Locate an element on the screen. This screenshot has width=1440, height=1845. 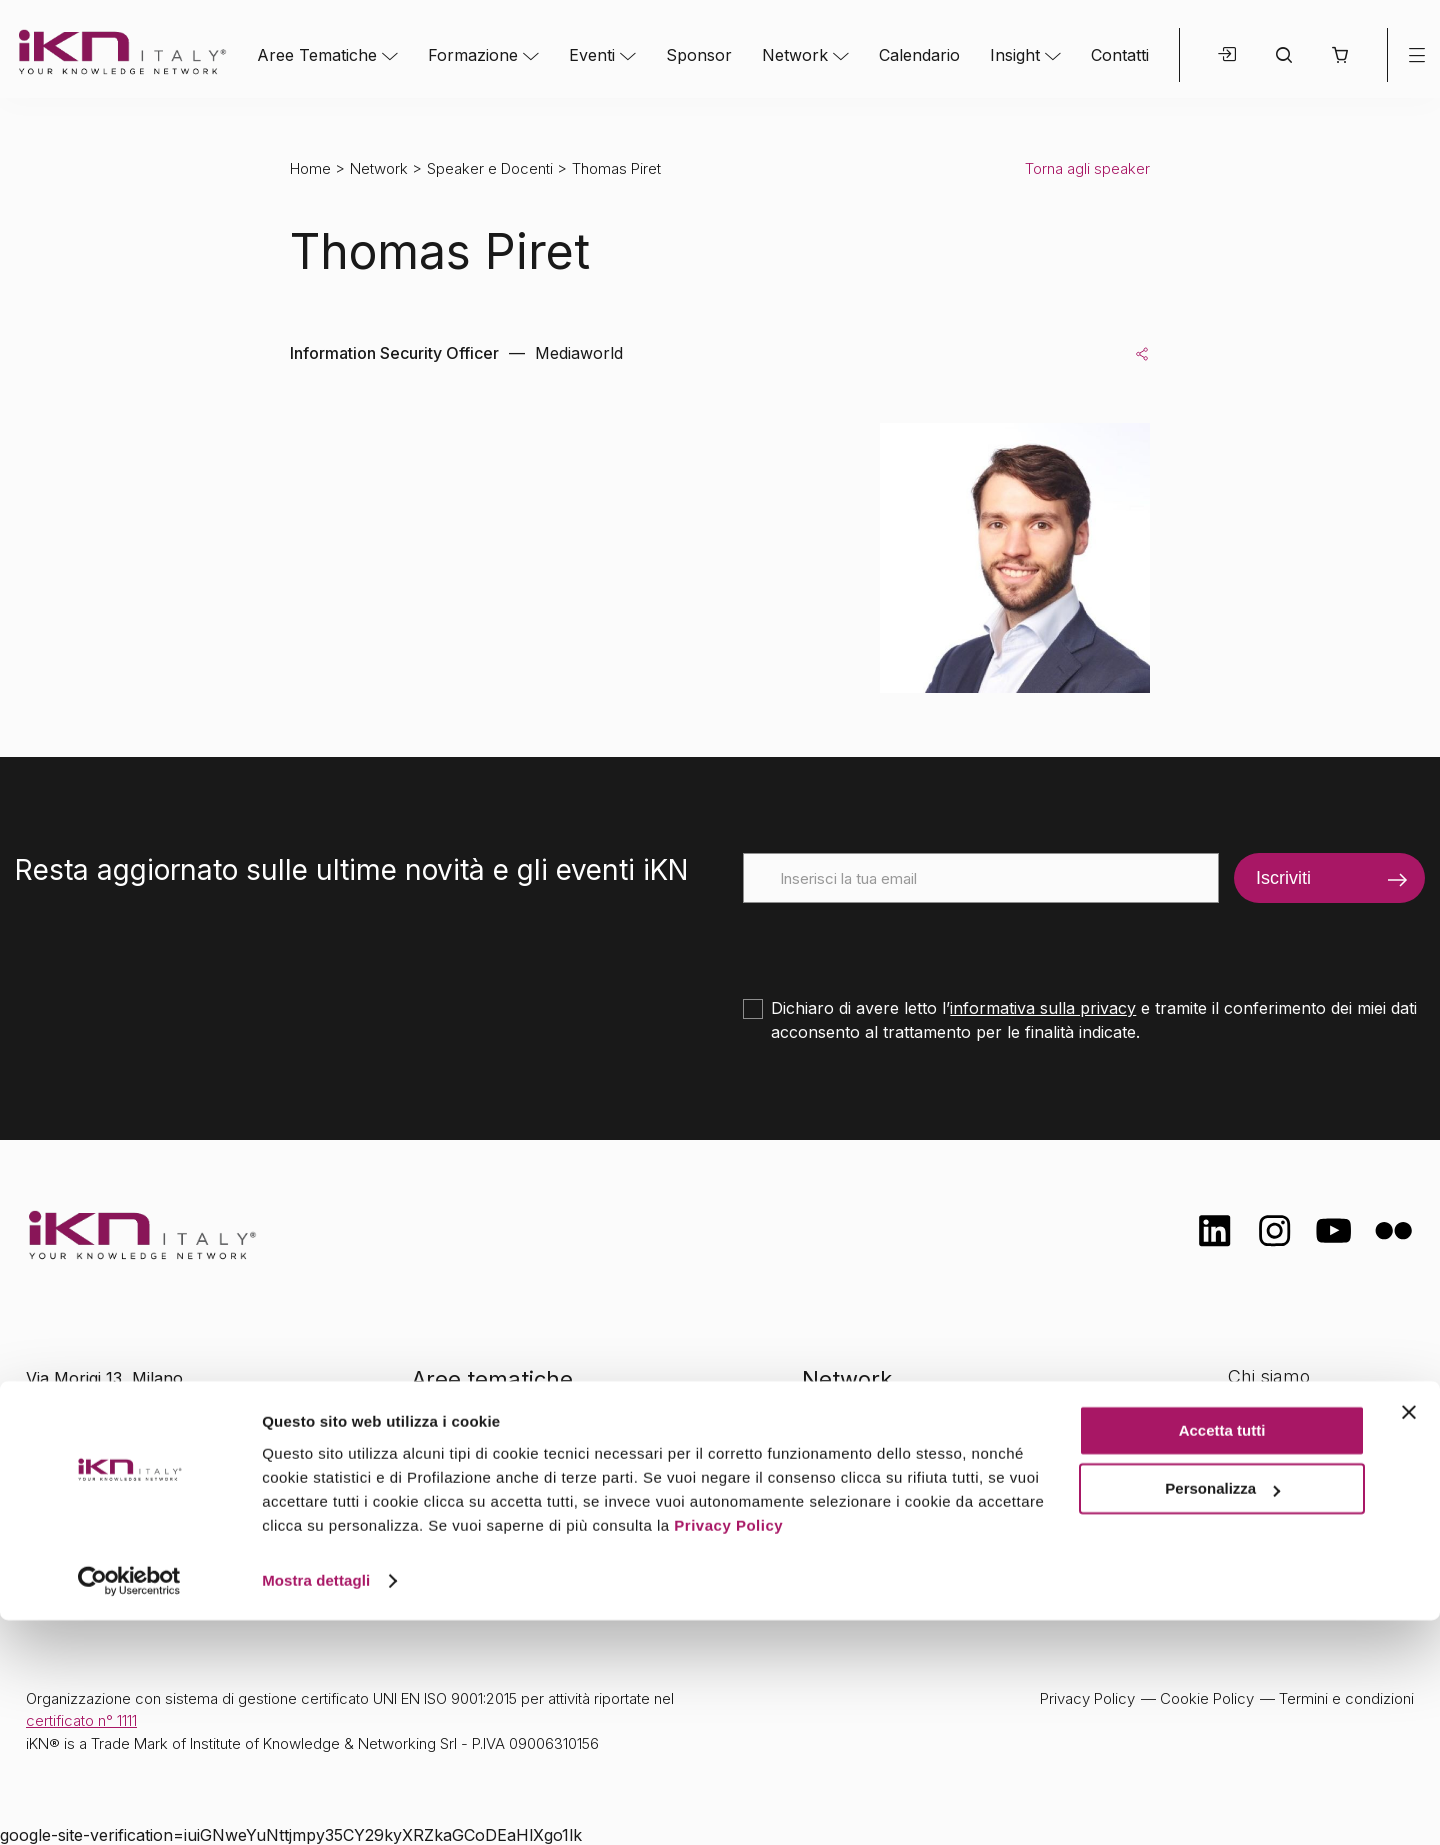
informativa sulla privacy is located at coordinates (1043, 1008).